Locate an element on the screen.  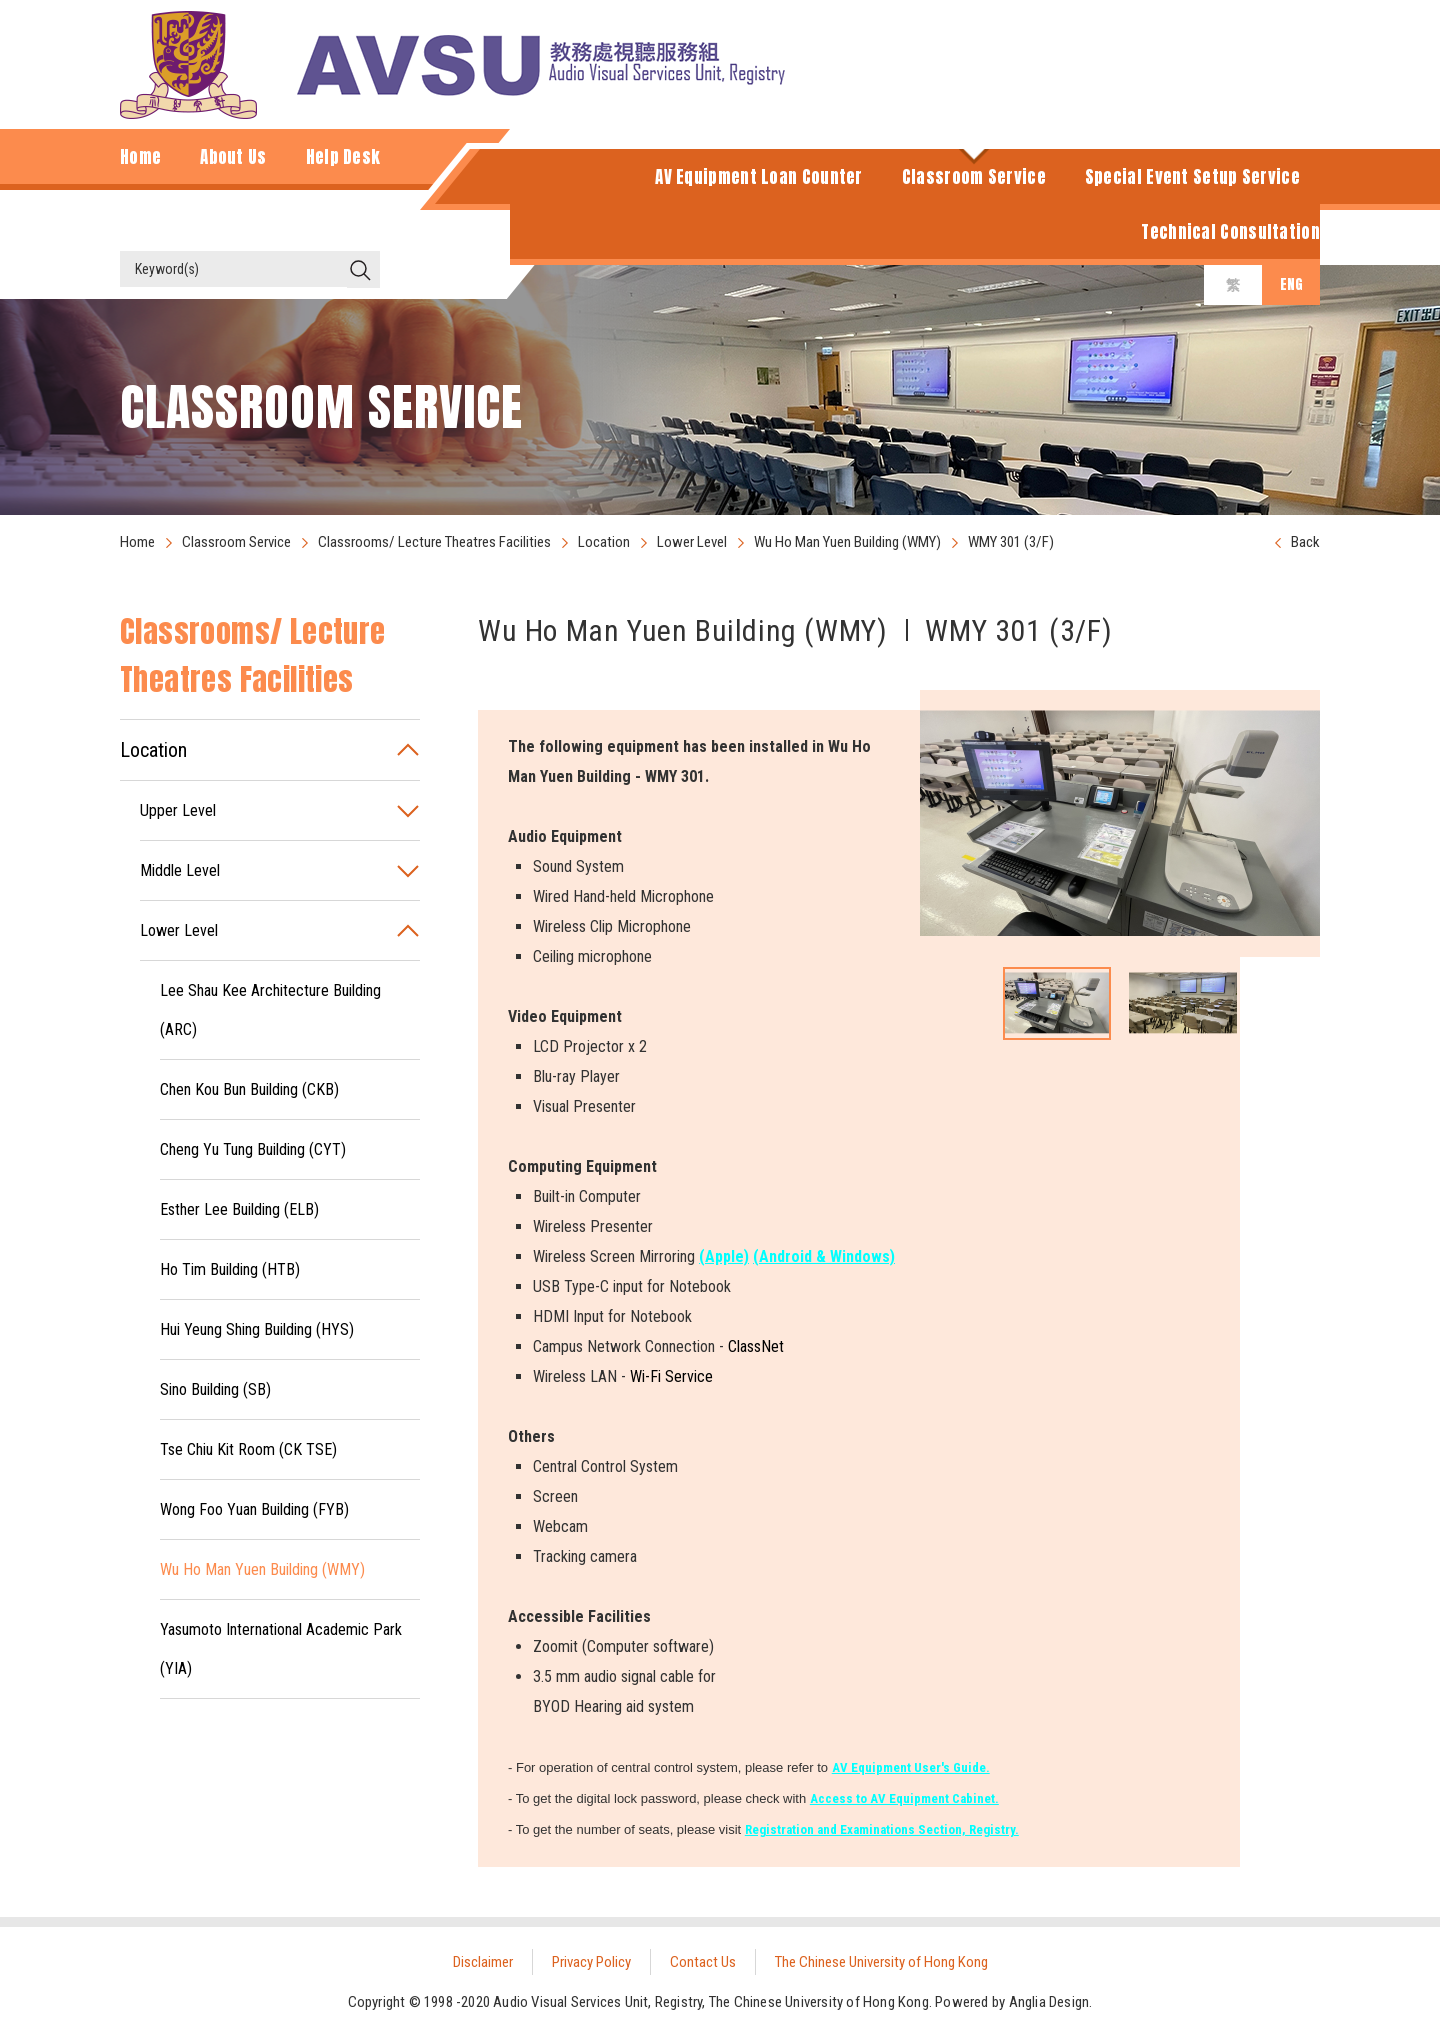
Location is located at coordinates (604, 542).